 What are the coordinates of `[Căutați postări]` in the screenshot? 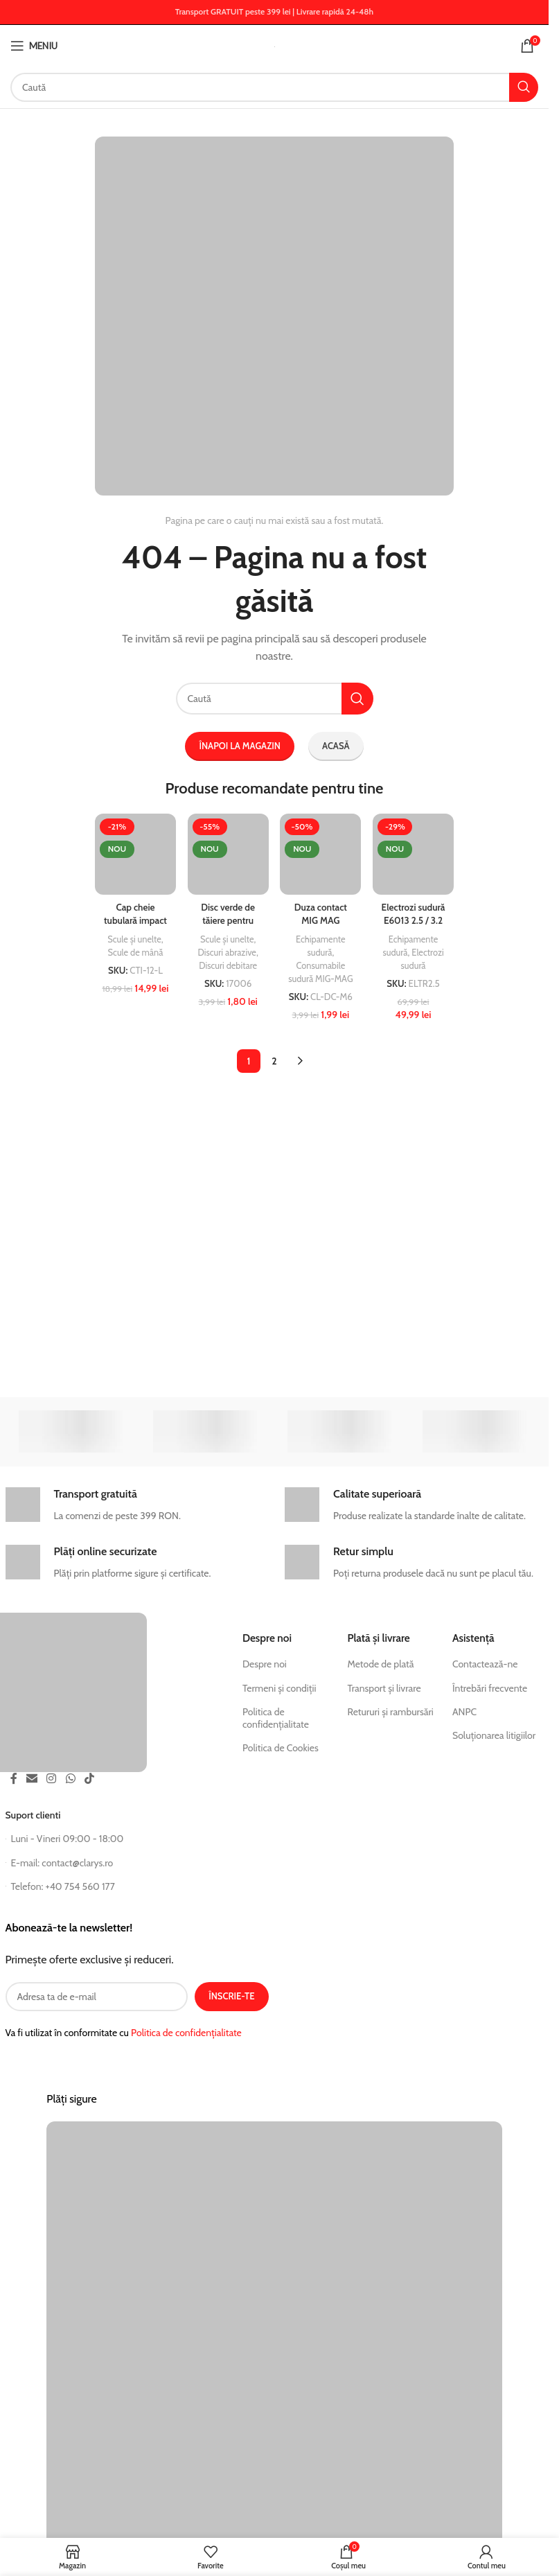 It's located at (274, 87).